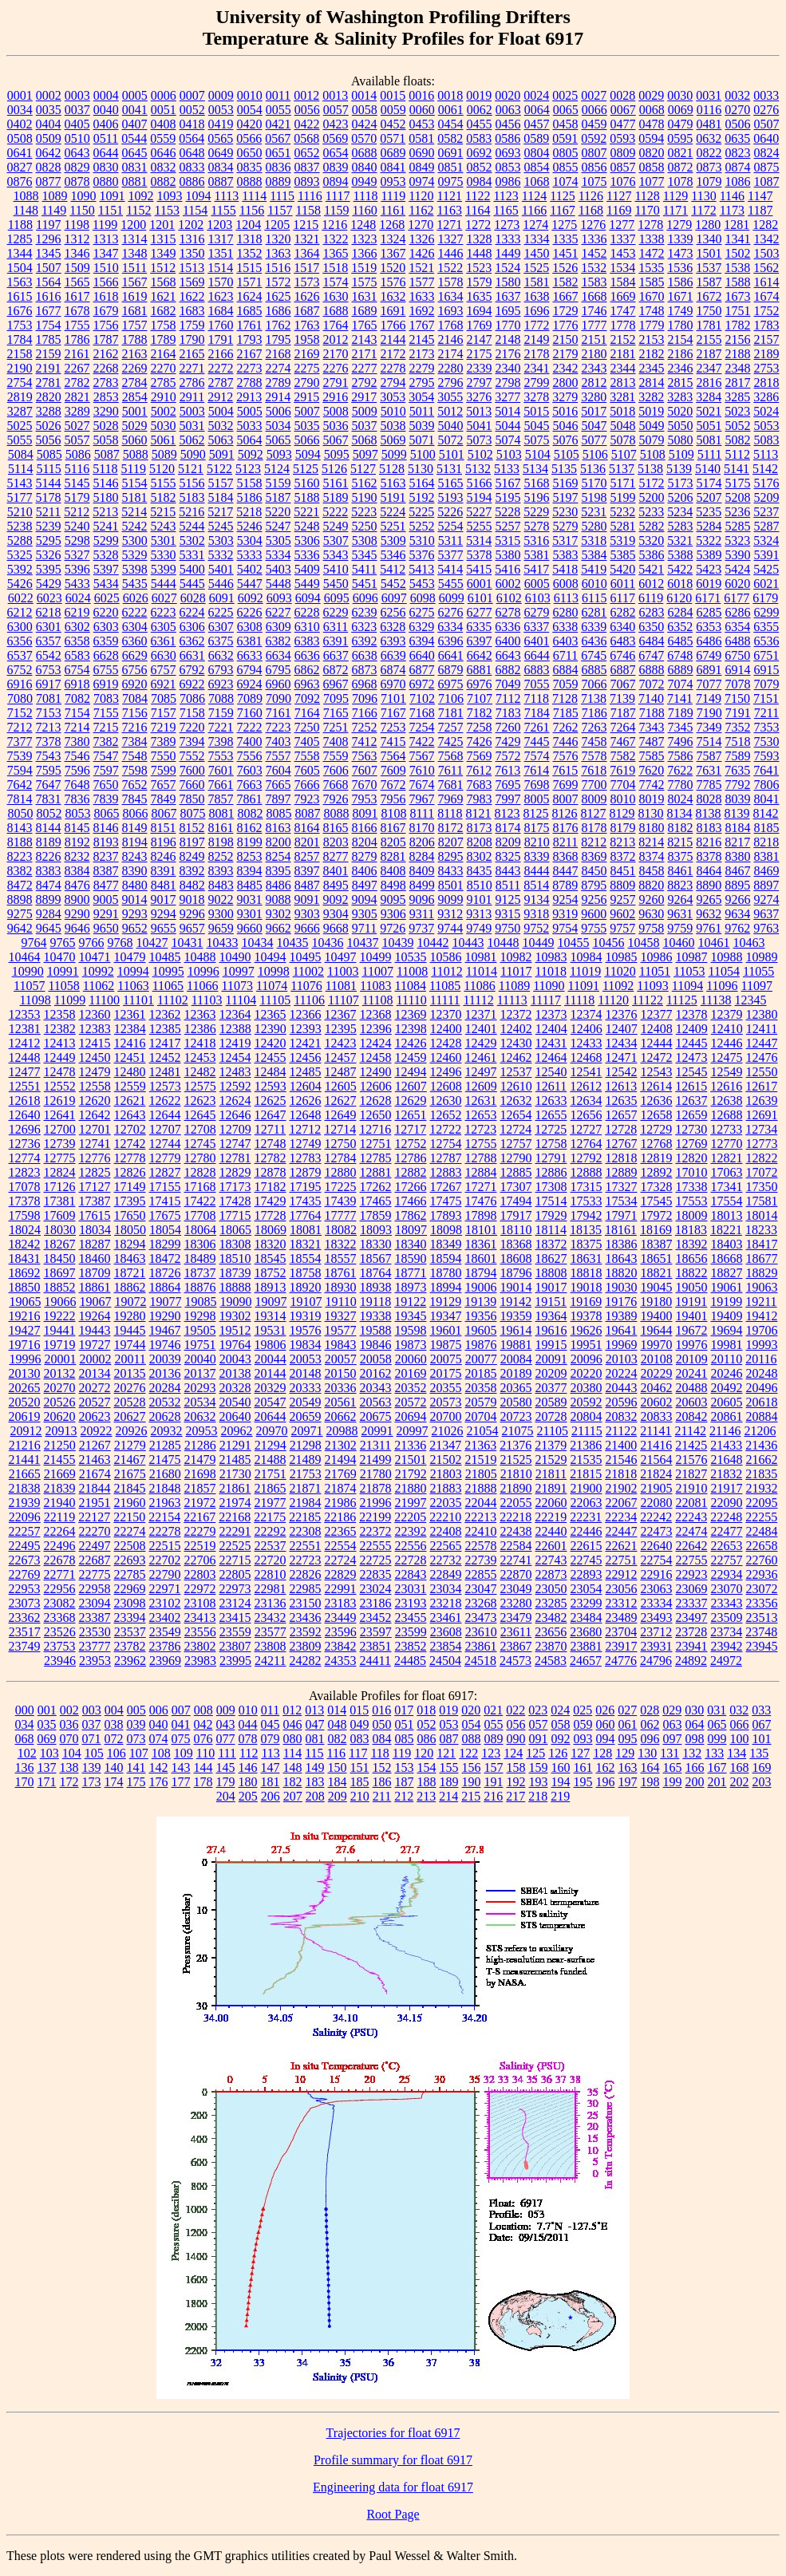 This screenshot has height=2576, width=786. I want to click on 6747, so click(651, 655).